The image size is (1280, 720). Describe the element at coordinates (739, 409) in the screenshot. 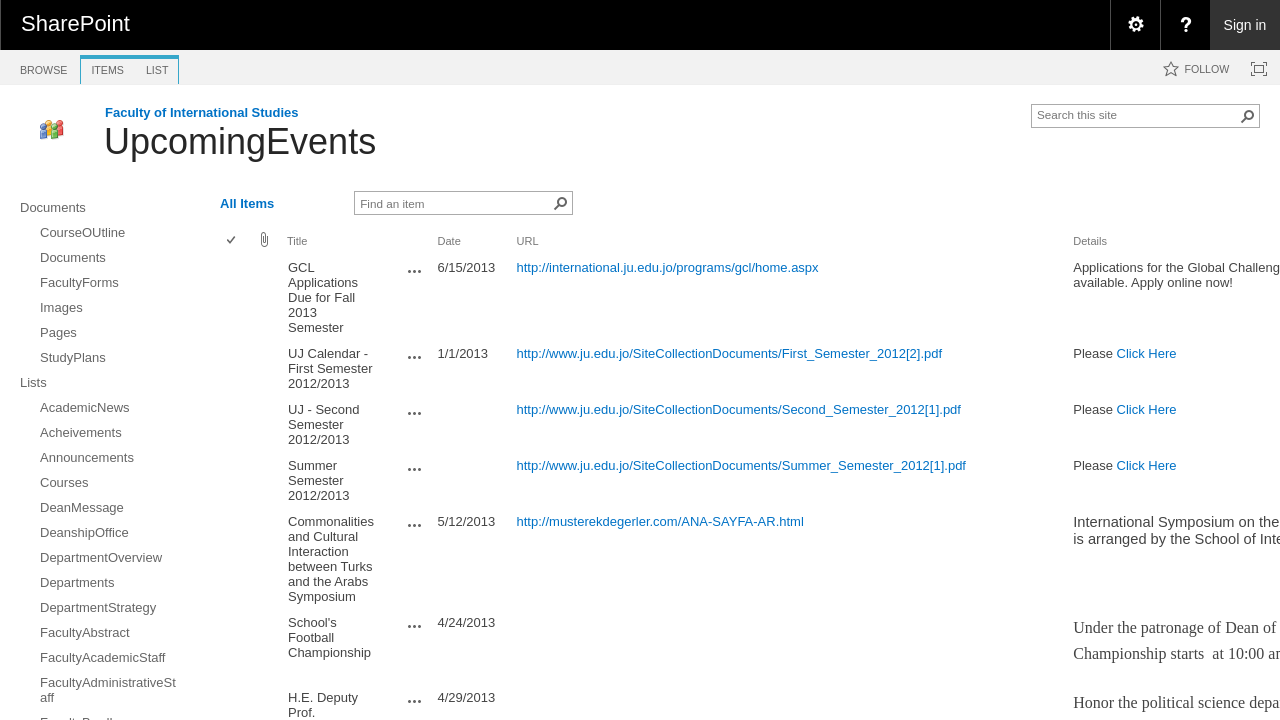

I see `http://www.ju.edu.jo/SiteCollectionDocuments/Second_Semester_2012[1].pdf` at that location.